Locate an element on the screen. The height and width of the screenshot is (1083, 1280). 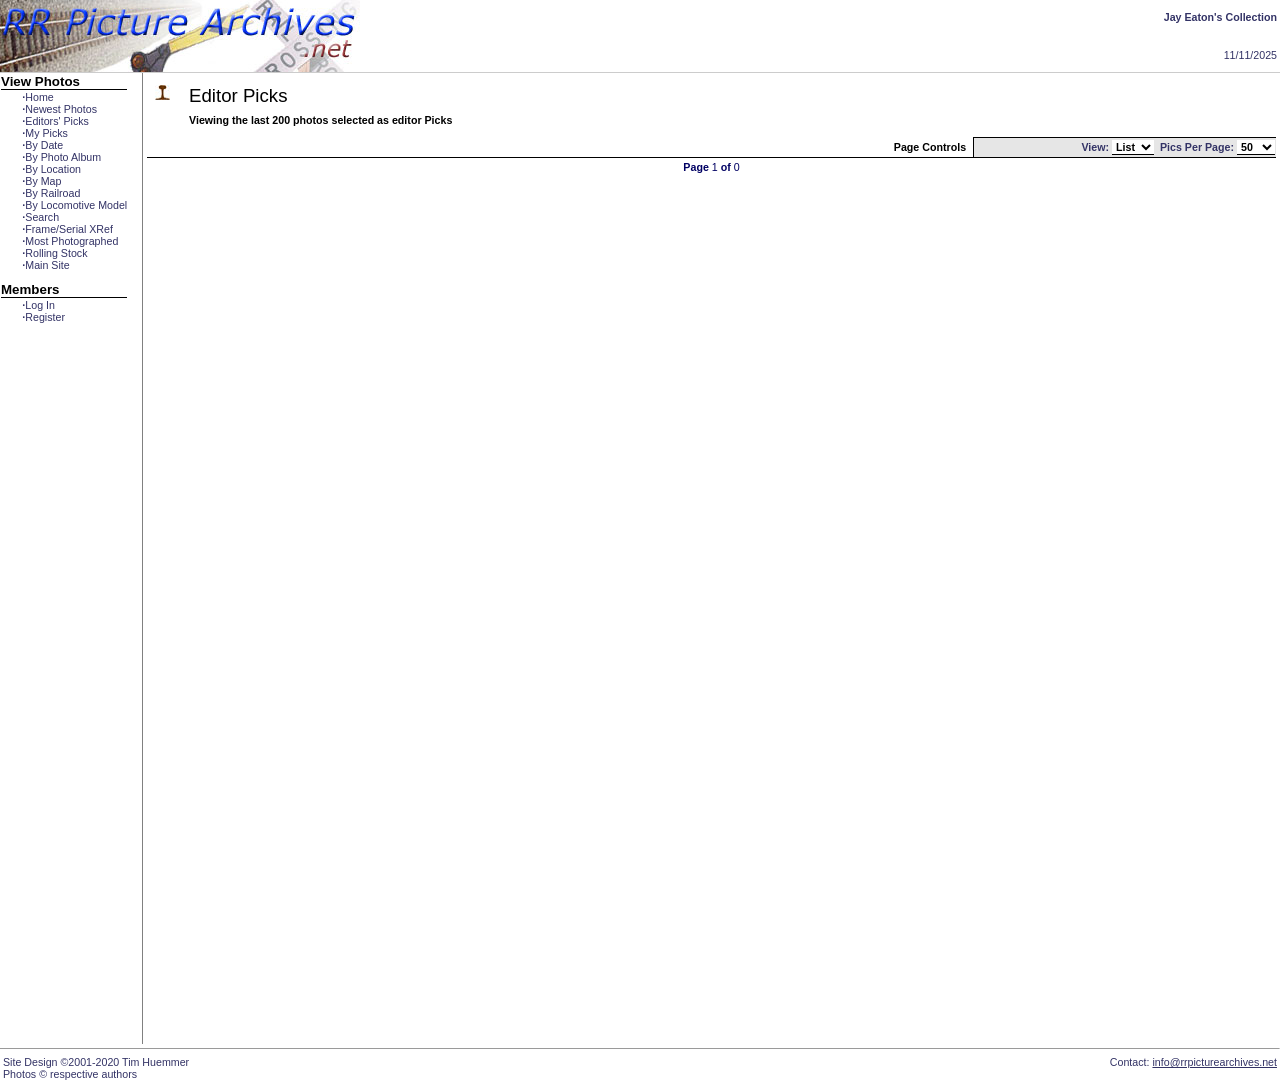
Search is located at coordinates (40, 217).